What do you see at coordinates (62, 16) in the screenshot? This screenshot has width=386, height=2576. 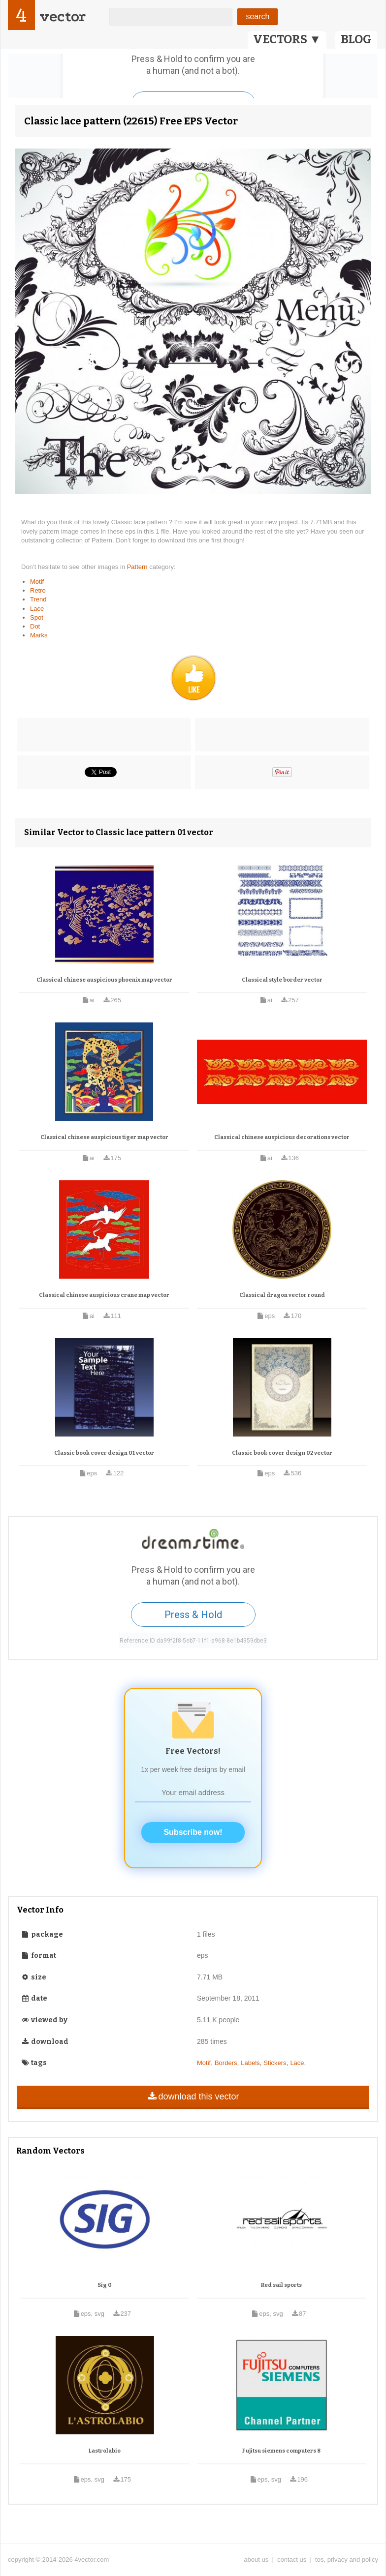 I see `vector` at bounding box center [62, 16].